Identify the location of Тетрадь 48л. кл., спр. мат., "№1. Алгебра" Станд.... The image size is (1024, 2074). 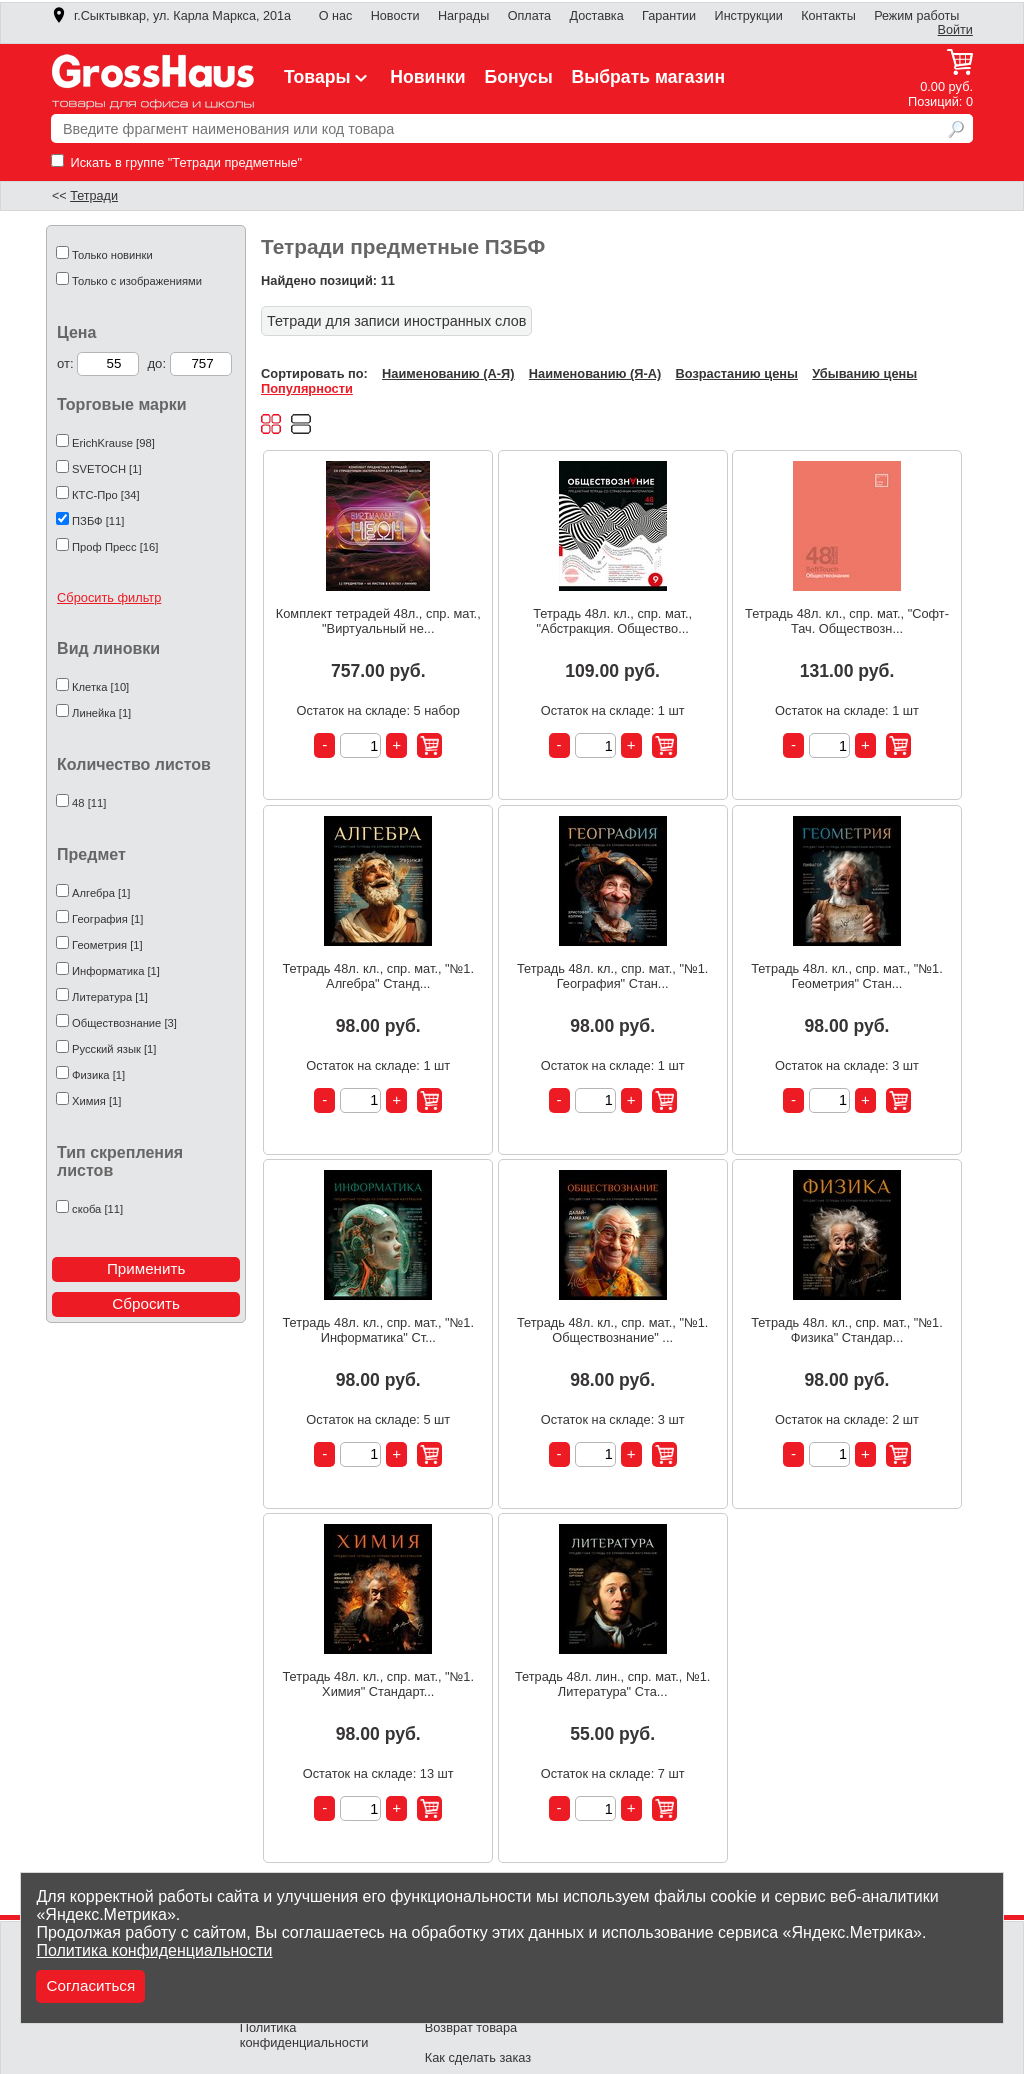
(379, 976).